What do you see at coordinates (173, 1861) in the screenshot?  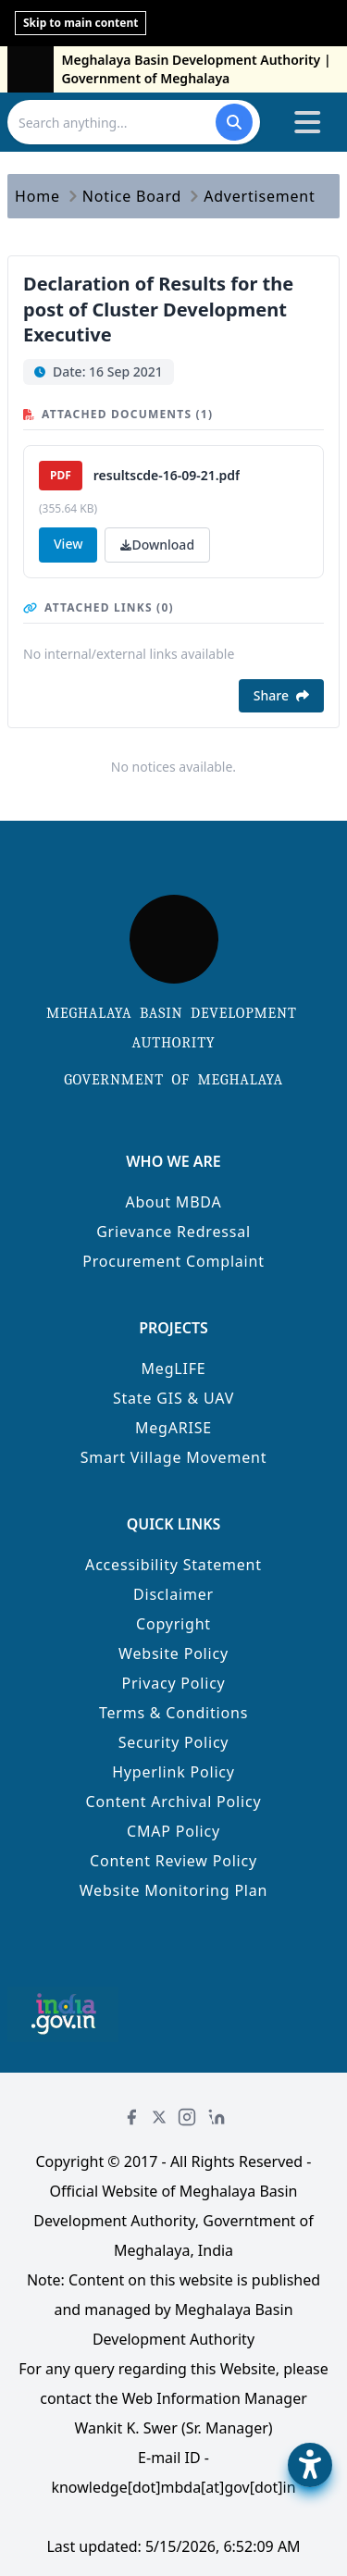 I see `Content Review Policy` at bounding box center [173, 1861].